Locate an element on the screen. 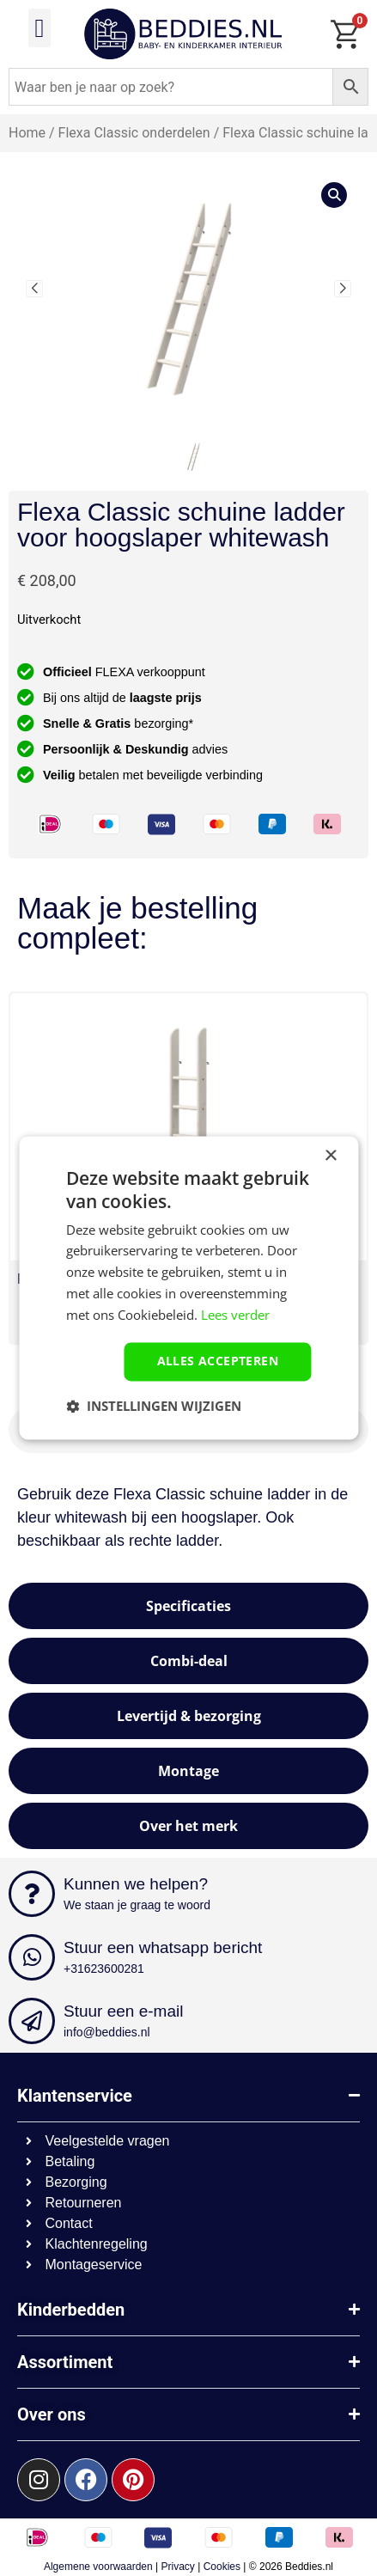 The width and height of the screenshot is (377, 2576). [Kunnen we helpen?] is located at coordinates (32, 1894).